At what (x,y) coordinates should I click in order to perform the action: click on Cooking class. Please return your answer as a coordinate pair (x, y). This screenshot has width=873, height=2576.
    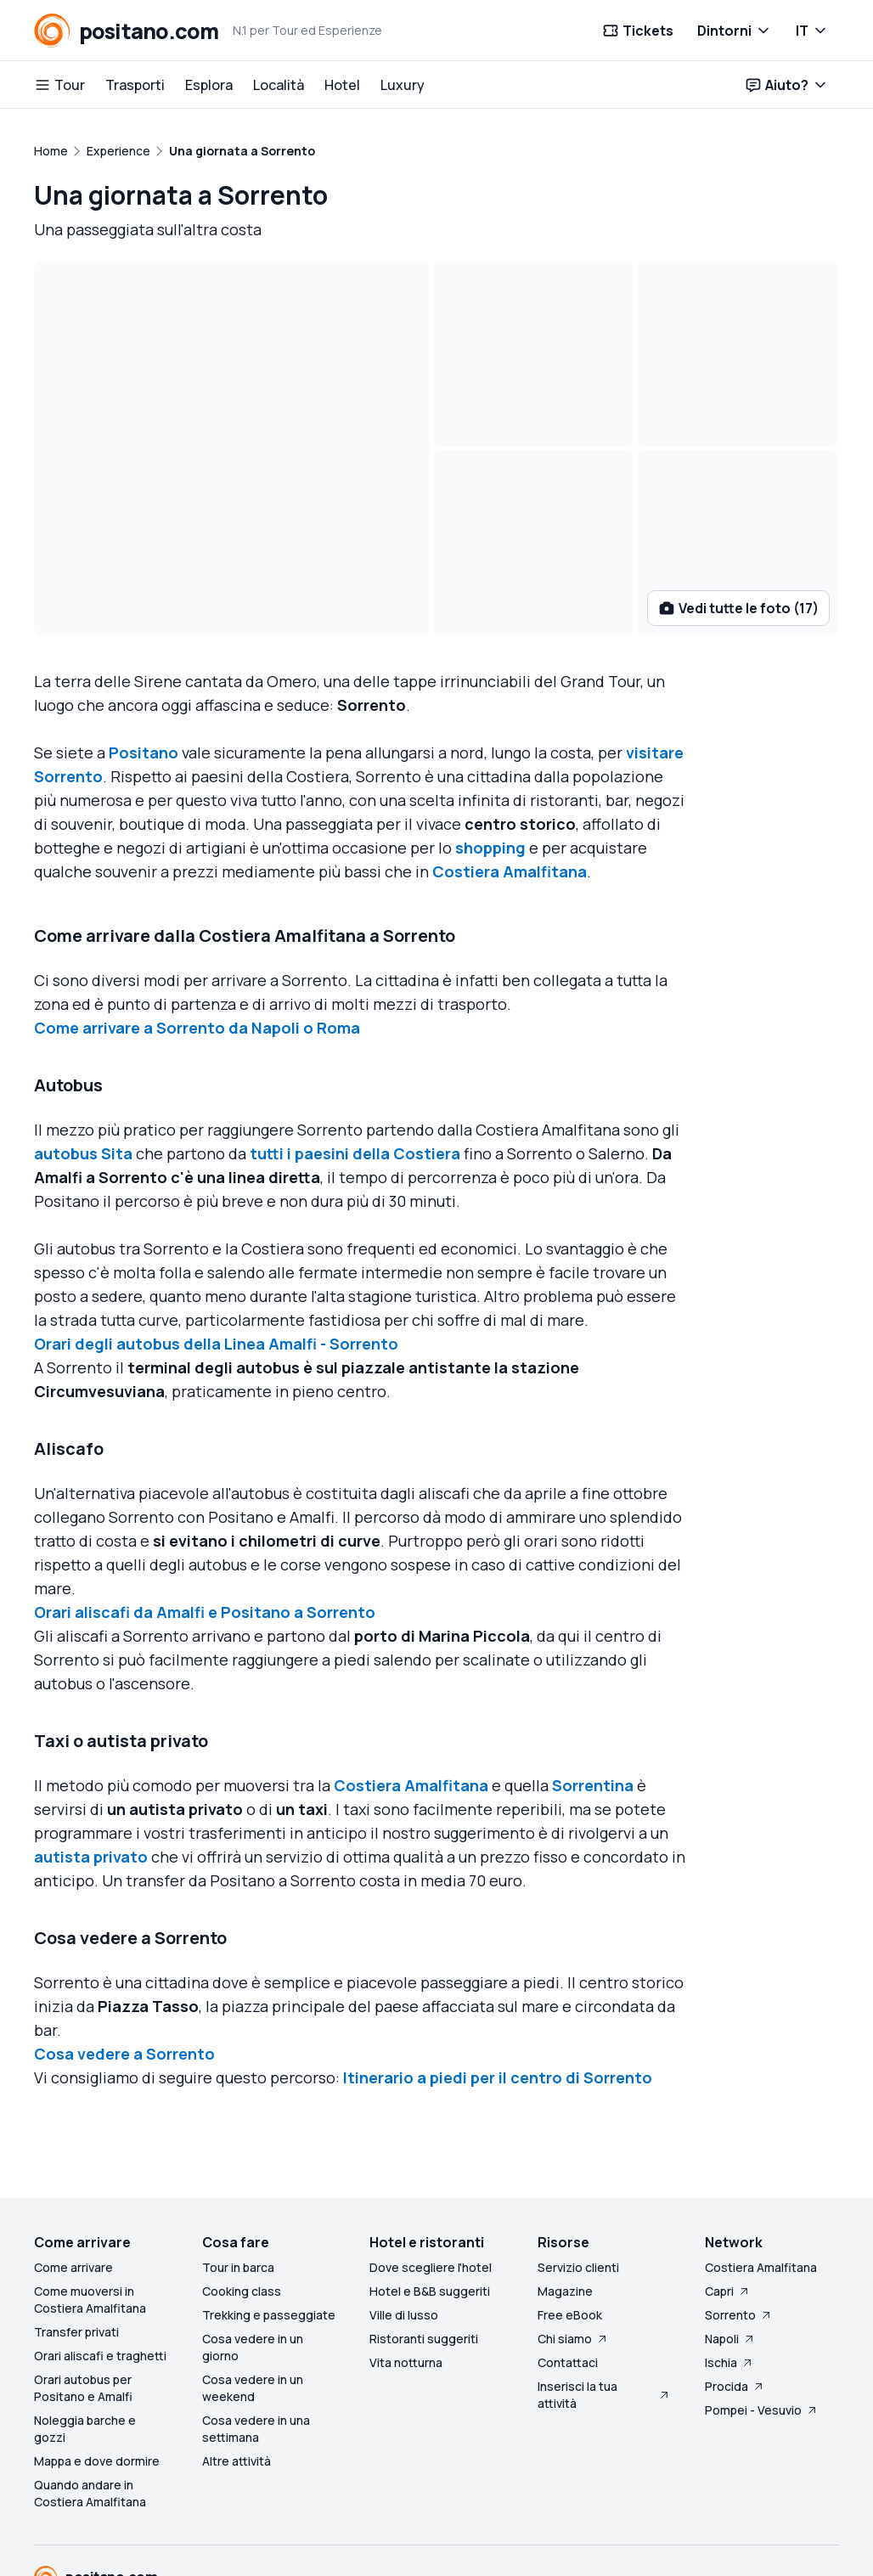
    Looking at the image, I should click on (241, 2194).